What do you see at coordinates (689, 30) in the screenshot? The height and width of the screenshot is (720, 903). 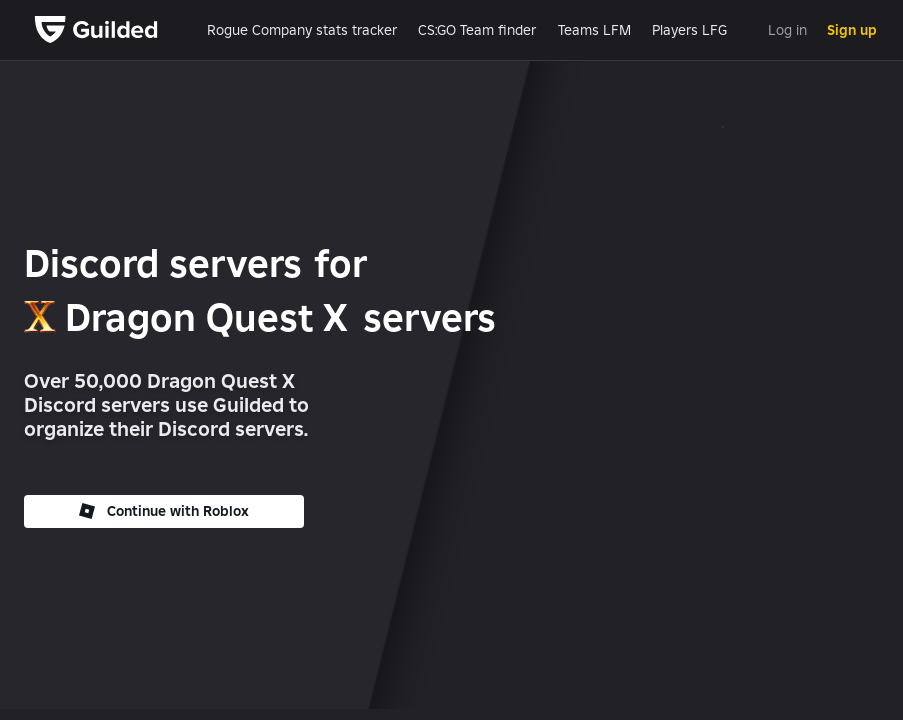 I see `Players LFG` at bounding box center [689, 30].